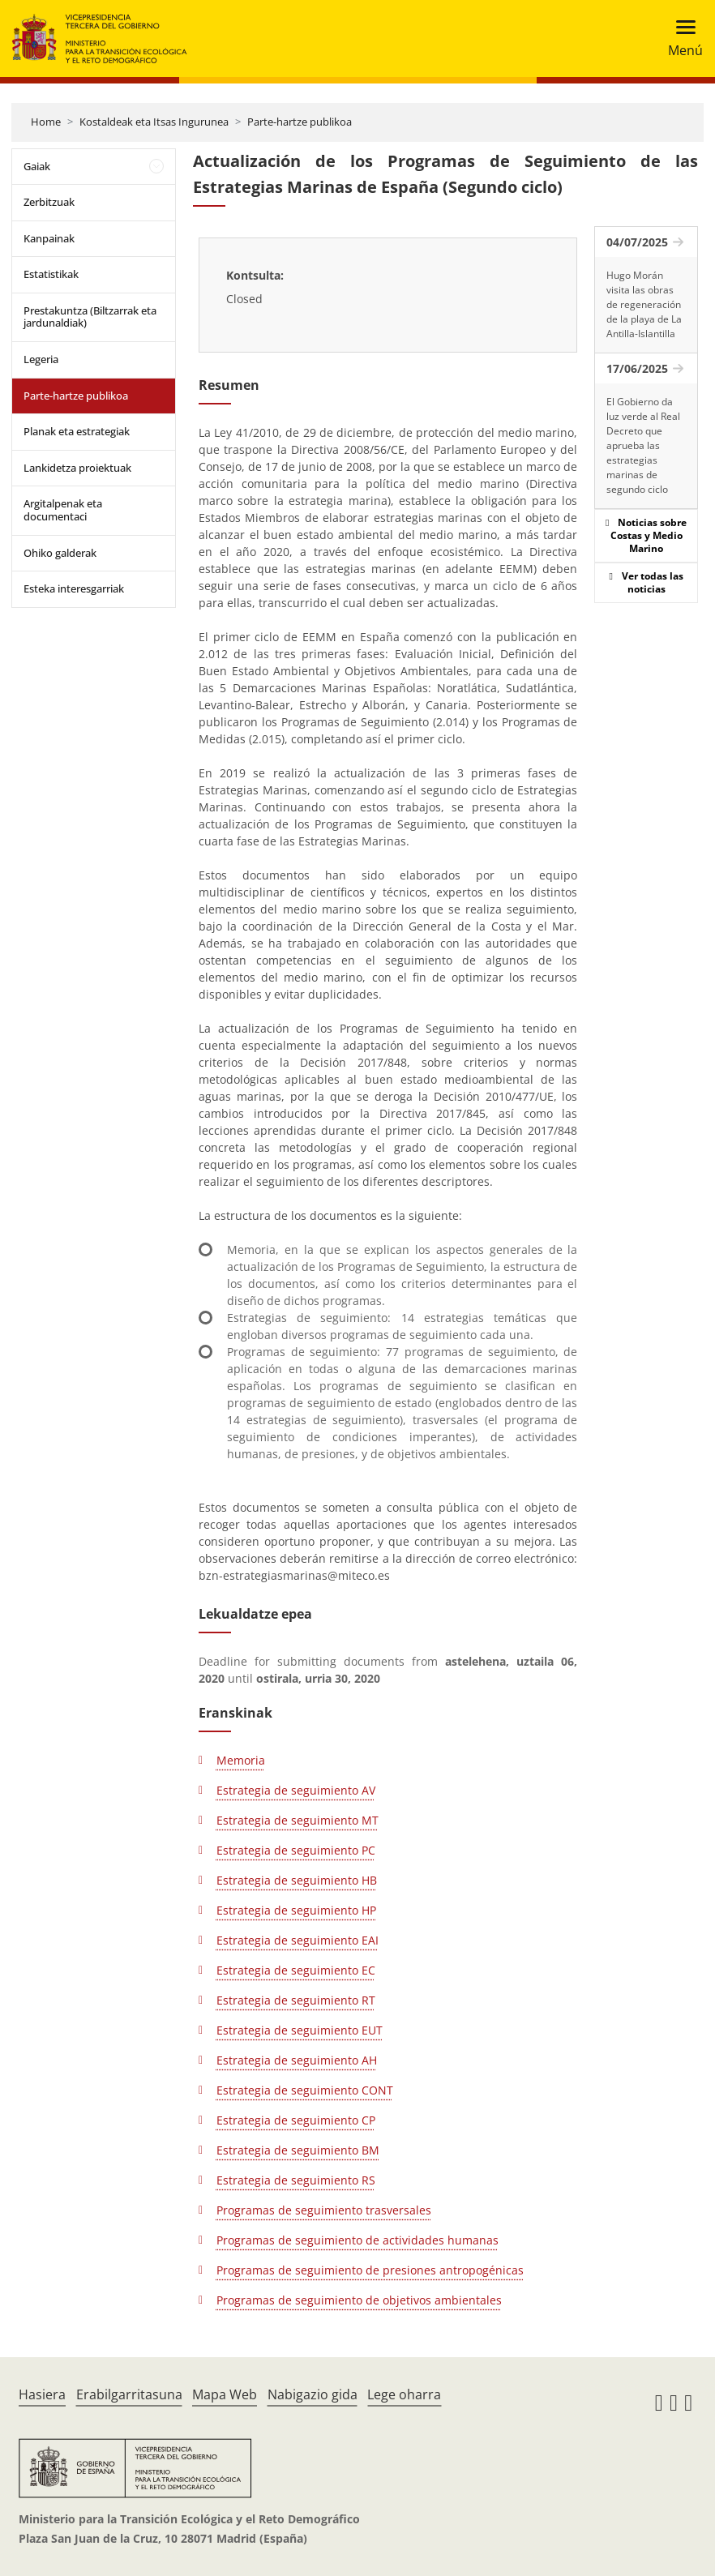  Describe the element at coordinates (296, 1910) in the screenshot. I see `Estrategia de seguimiento HP` at that location.